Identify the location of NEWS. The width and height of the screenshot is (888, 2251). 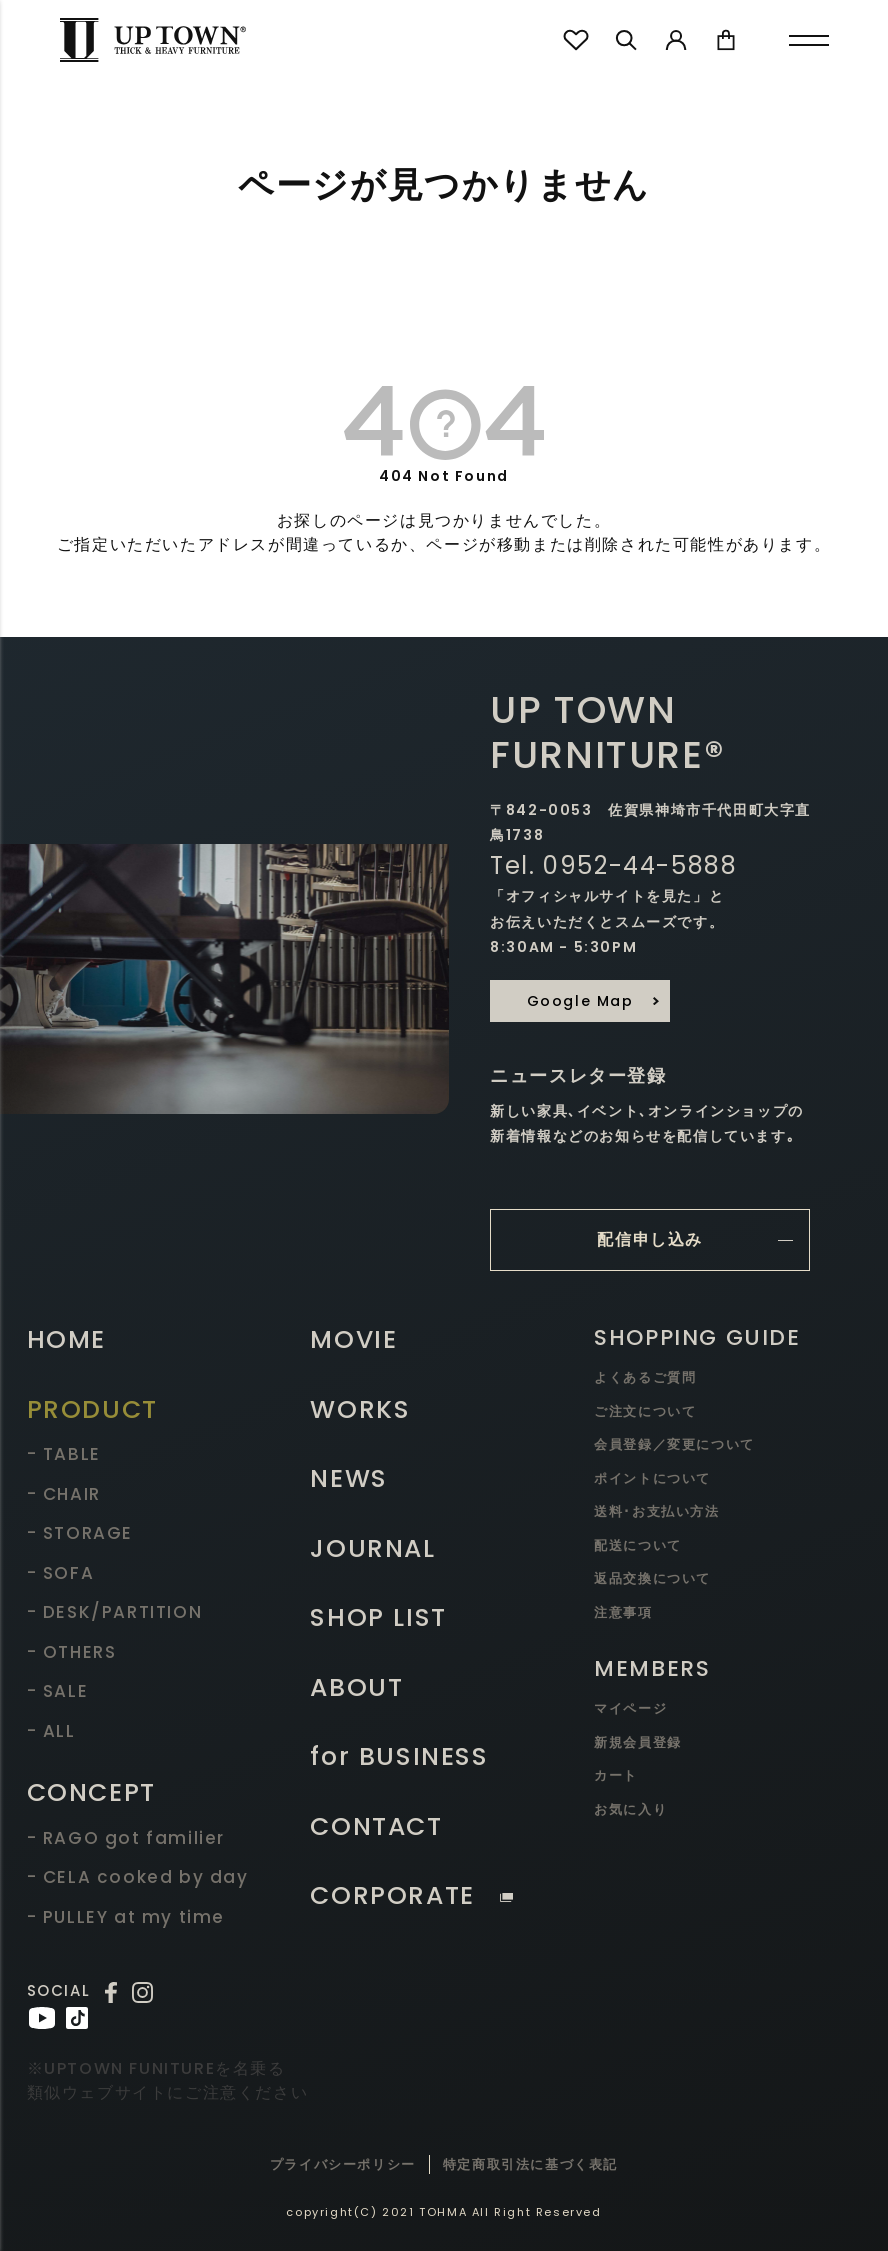
(348, 1478).